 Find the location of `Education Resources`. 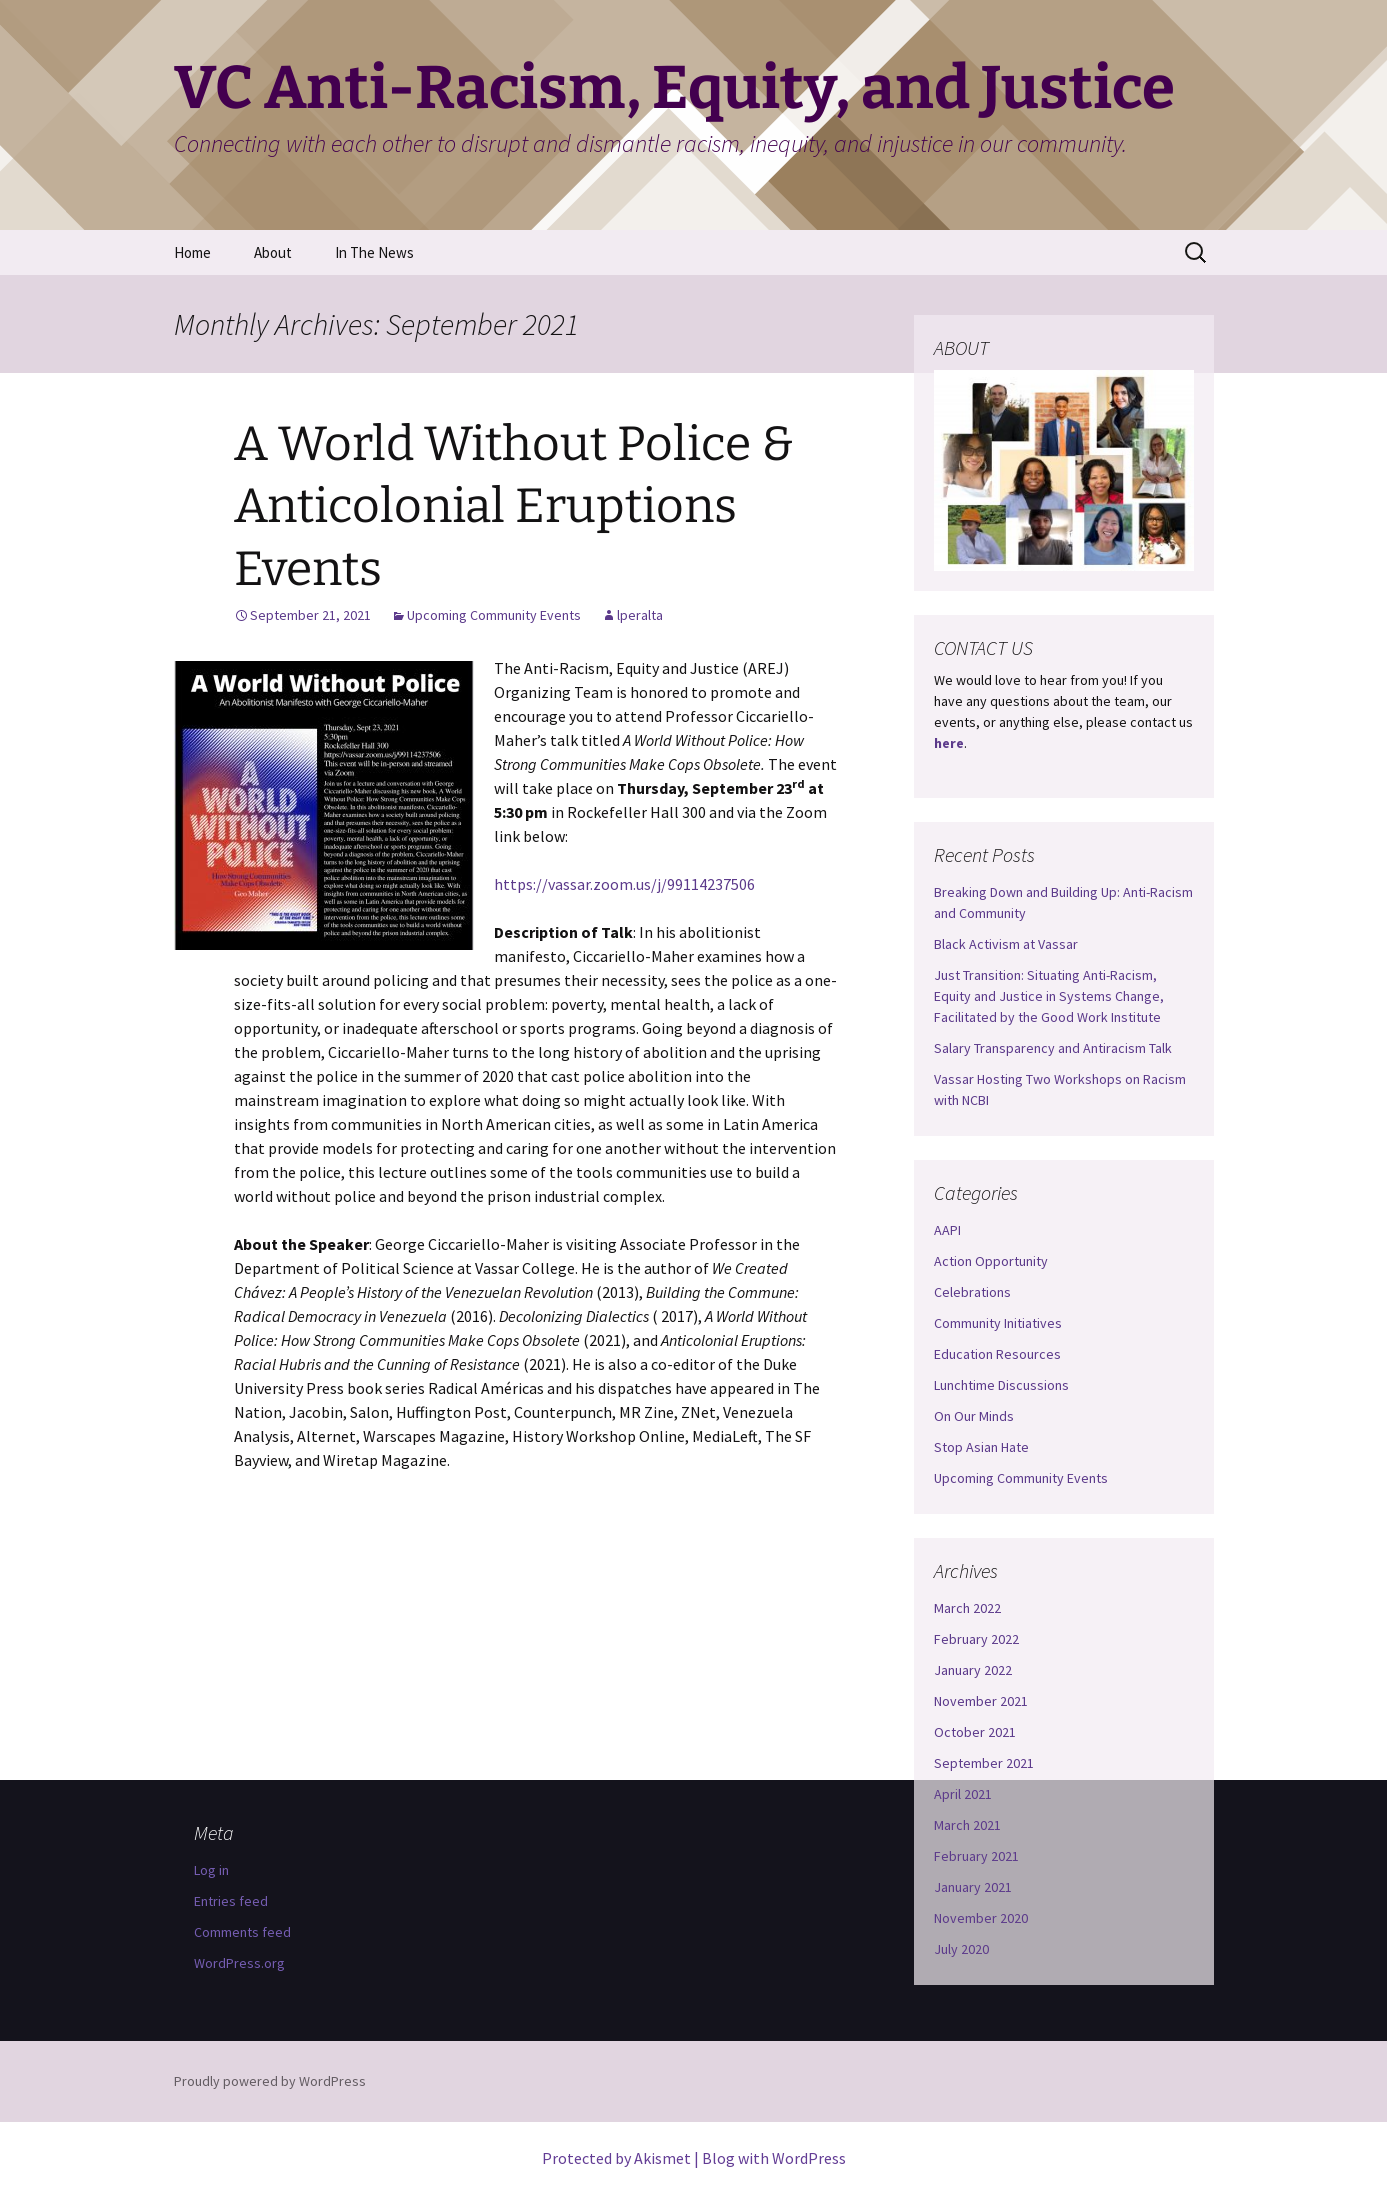

Education Resources is located at coordinates (997, 1354).